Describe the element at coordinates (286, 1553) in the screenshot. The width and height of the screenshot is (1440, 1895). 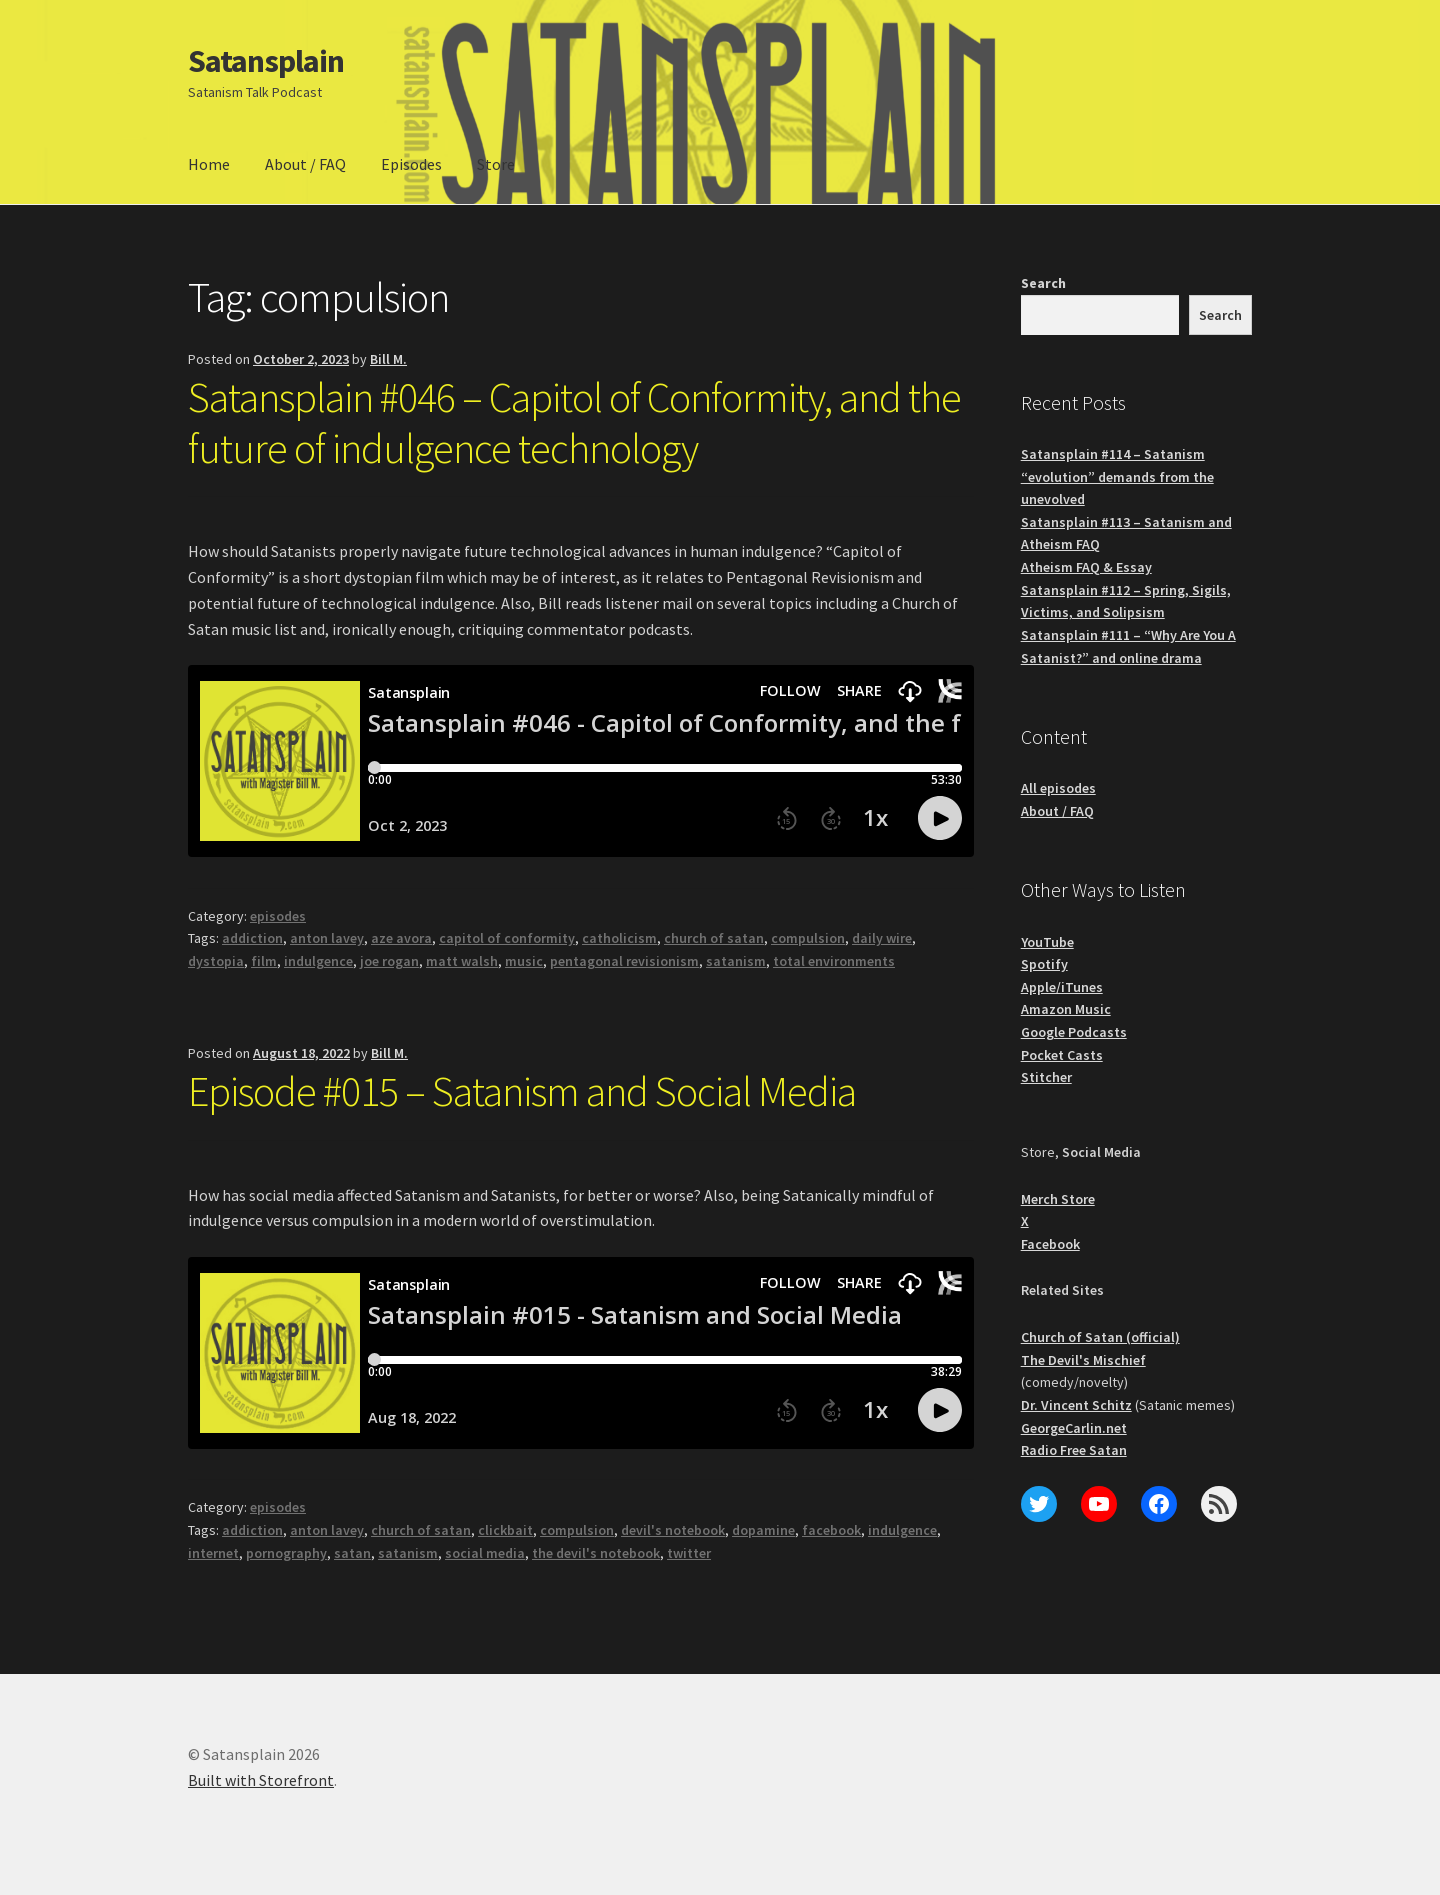
I see `pornography` at that location.